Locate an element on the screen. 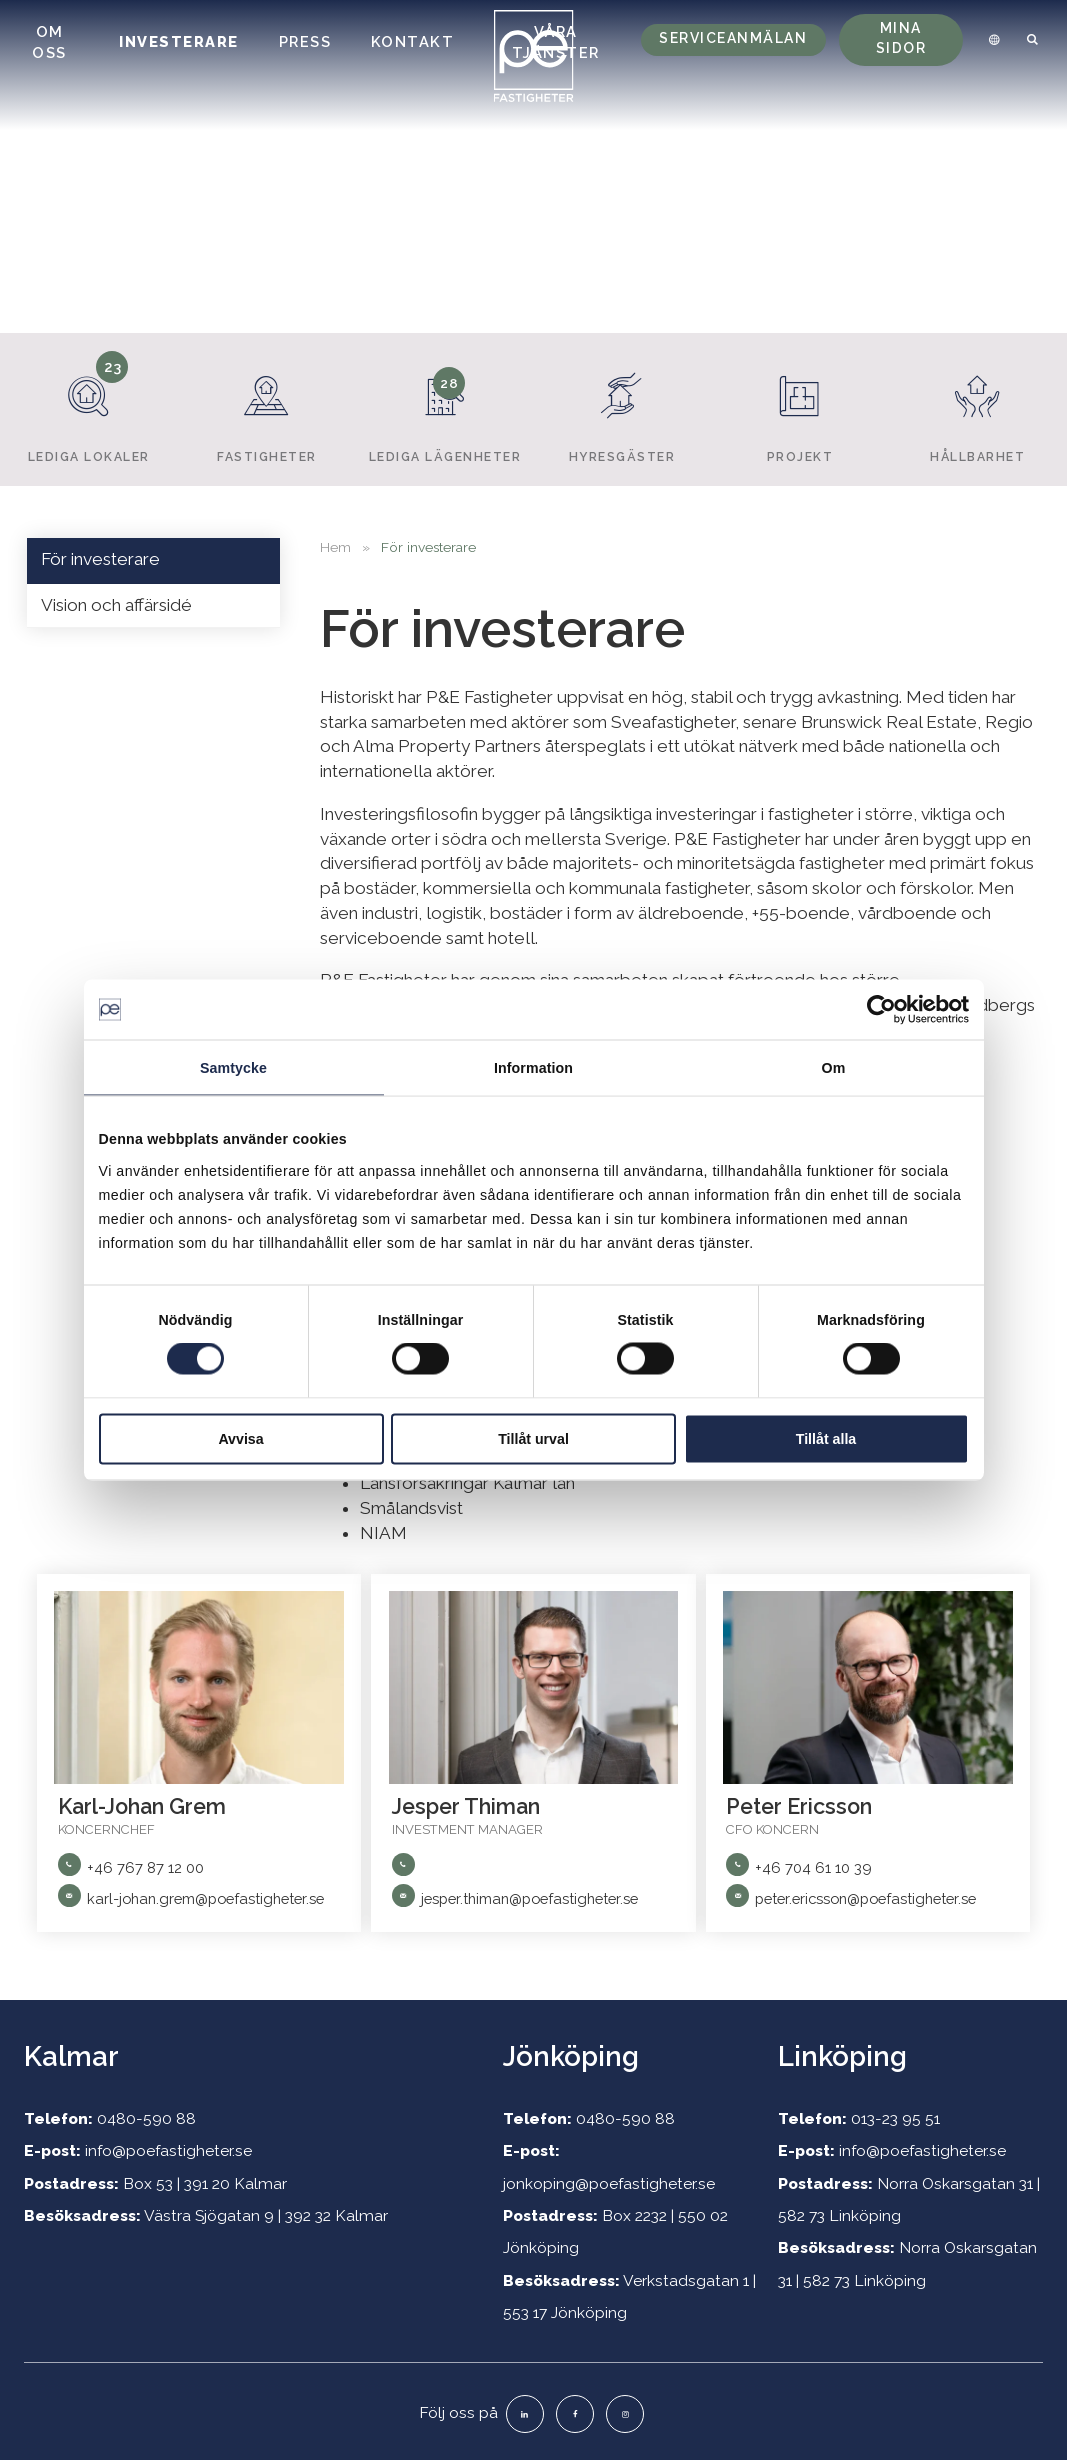  Investerare is located at coordinates (179, 41).